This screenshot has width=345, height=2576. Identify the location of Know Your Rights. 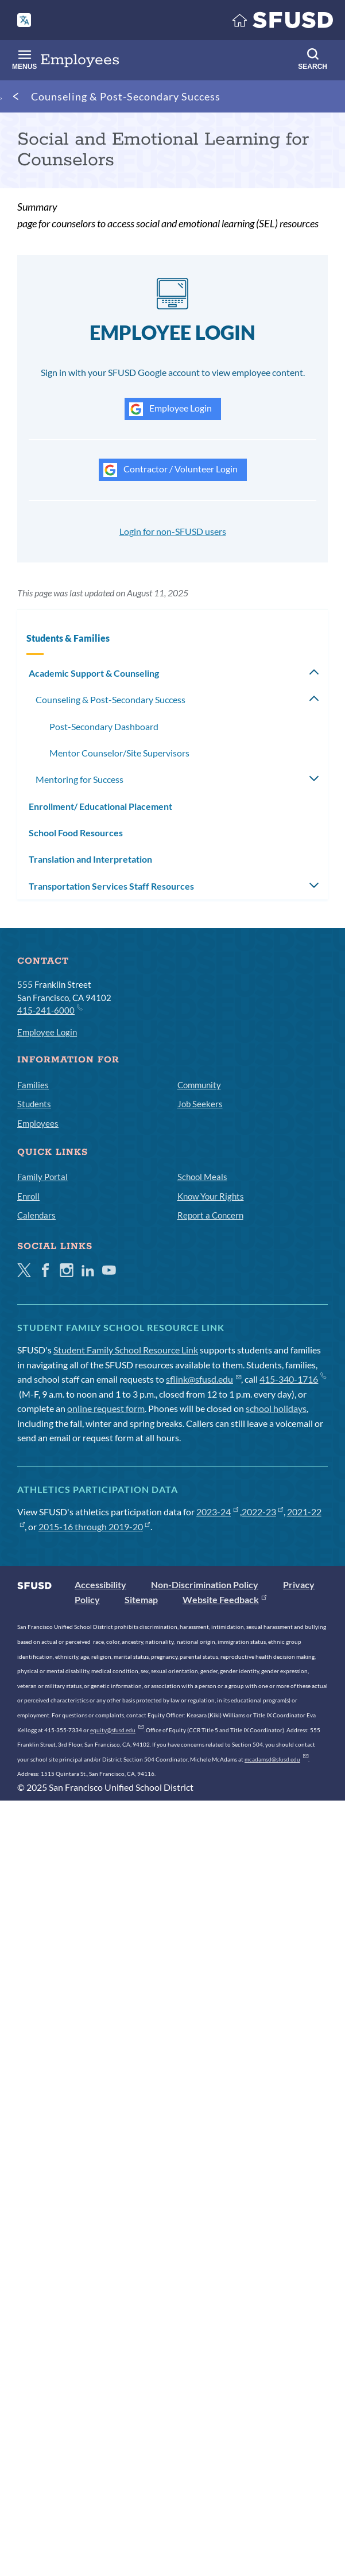
(210, 1196).